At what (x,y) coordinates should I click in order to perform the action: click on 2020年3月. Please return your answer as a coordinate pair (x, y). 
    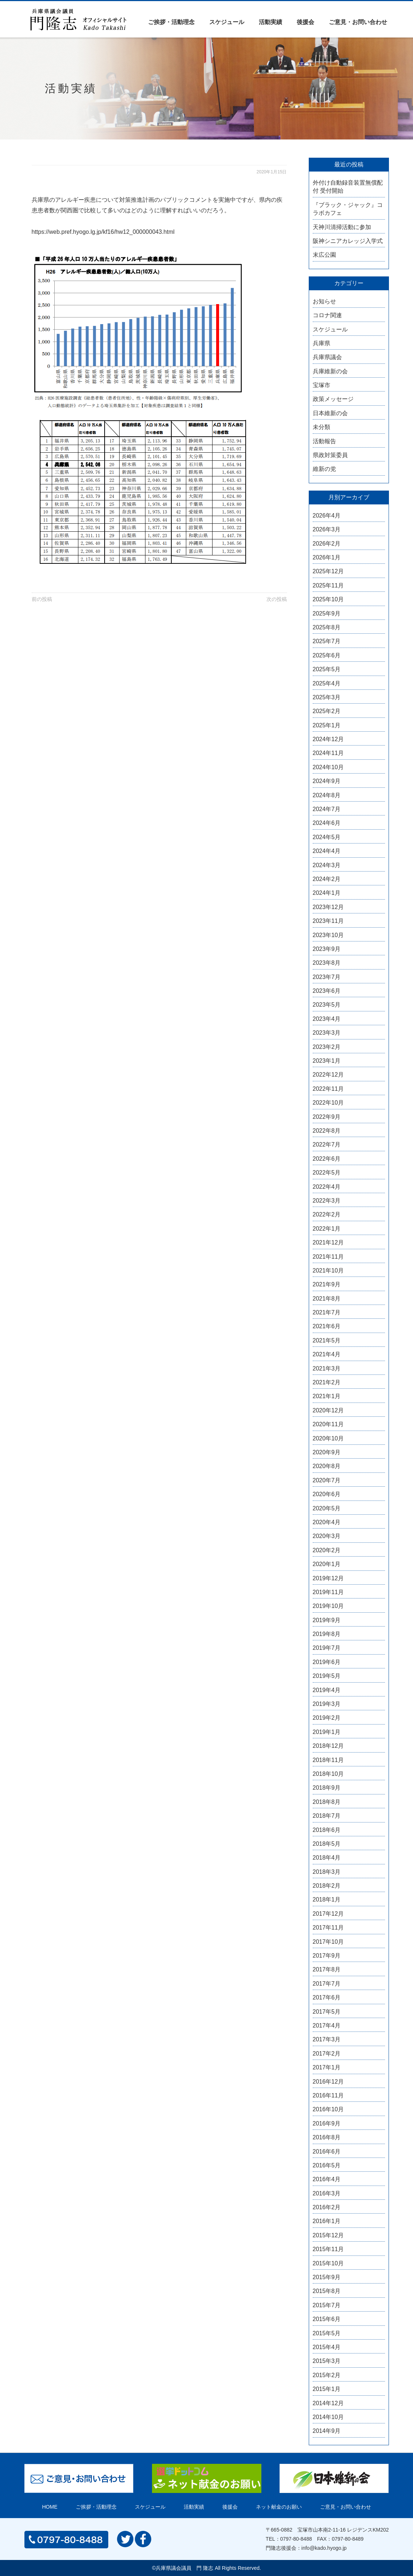
    Looking at the image, I should click on (327, 1536).